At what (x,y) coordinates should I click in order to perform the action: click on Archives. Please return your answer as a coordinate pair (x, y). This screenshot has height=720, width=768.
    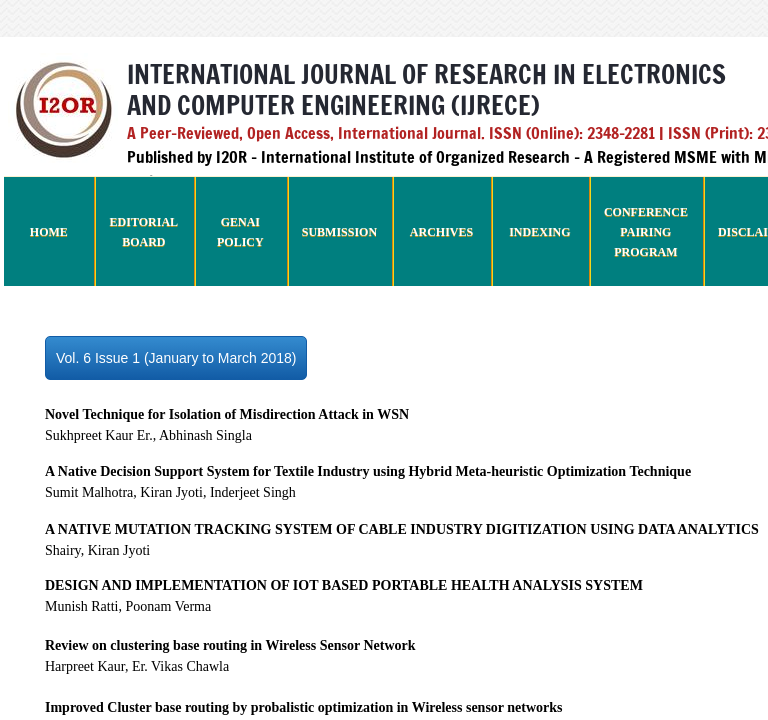
    Looking at the image, I should click on (441, 232).